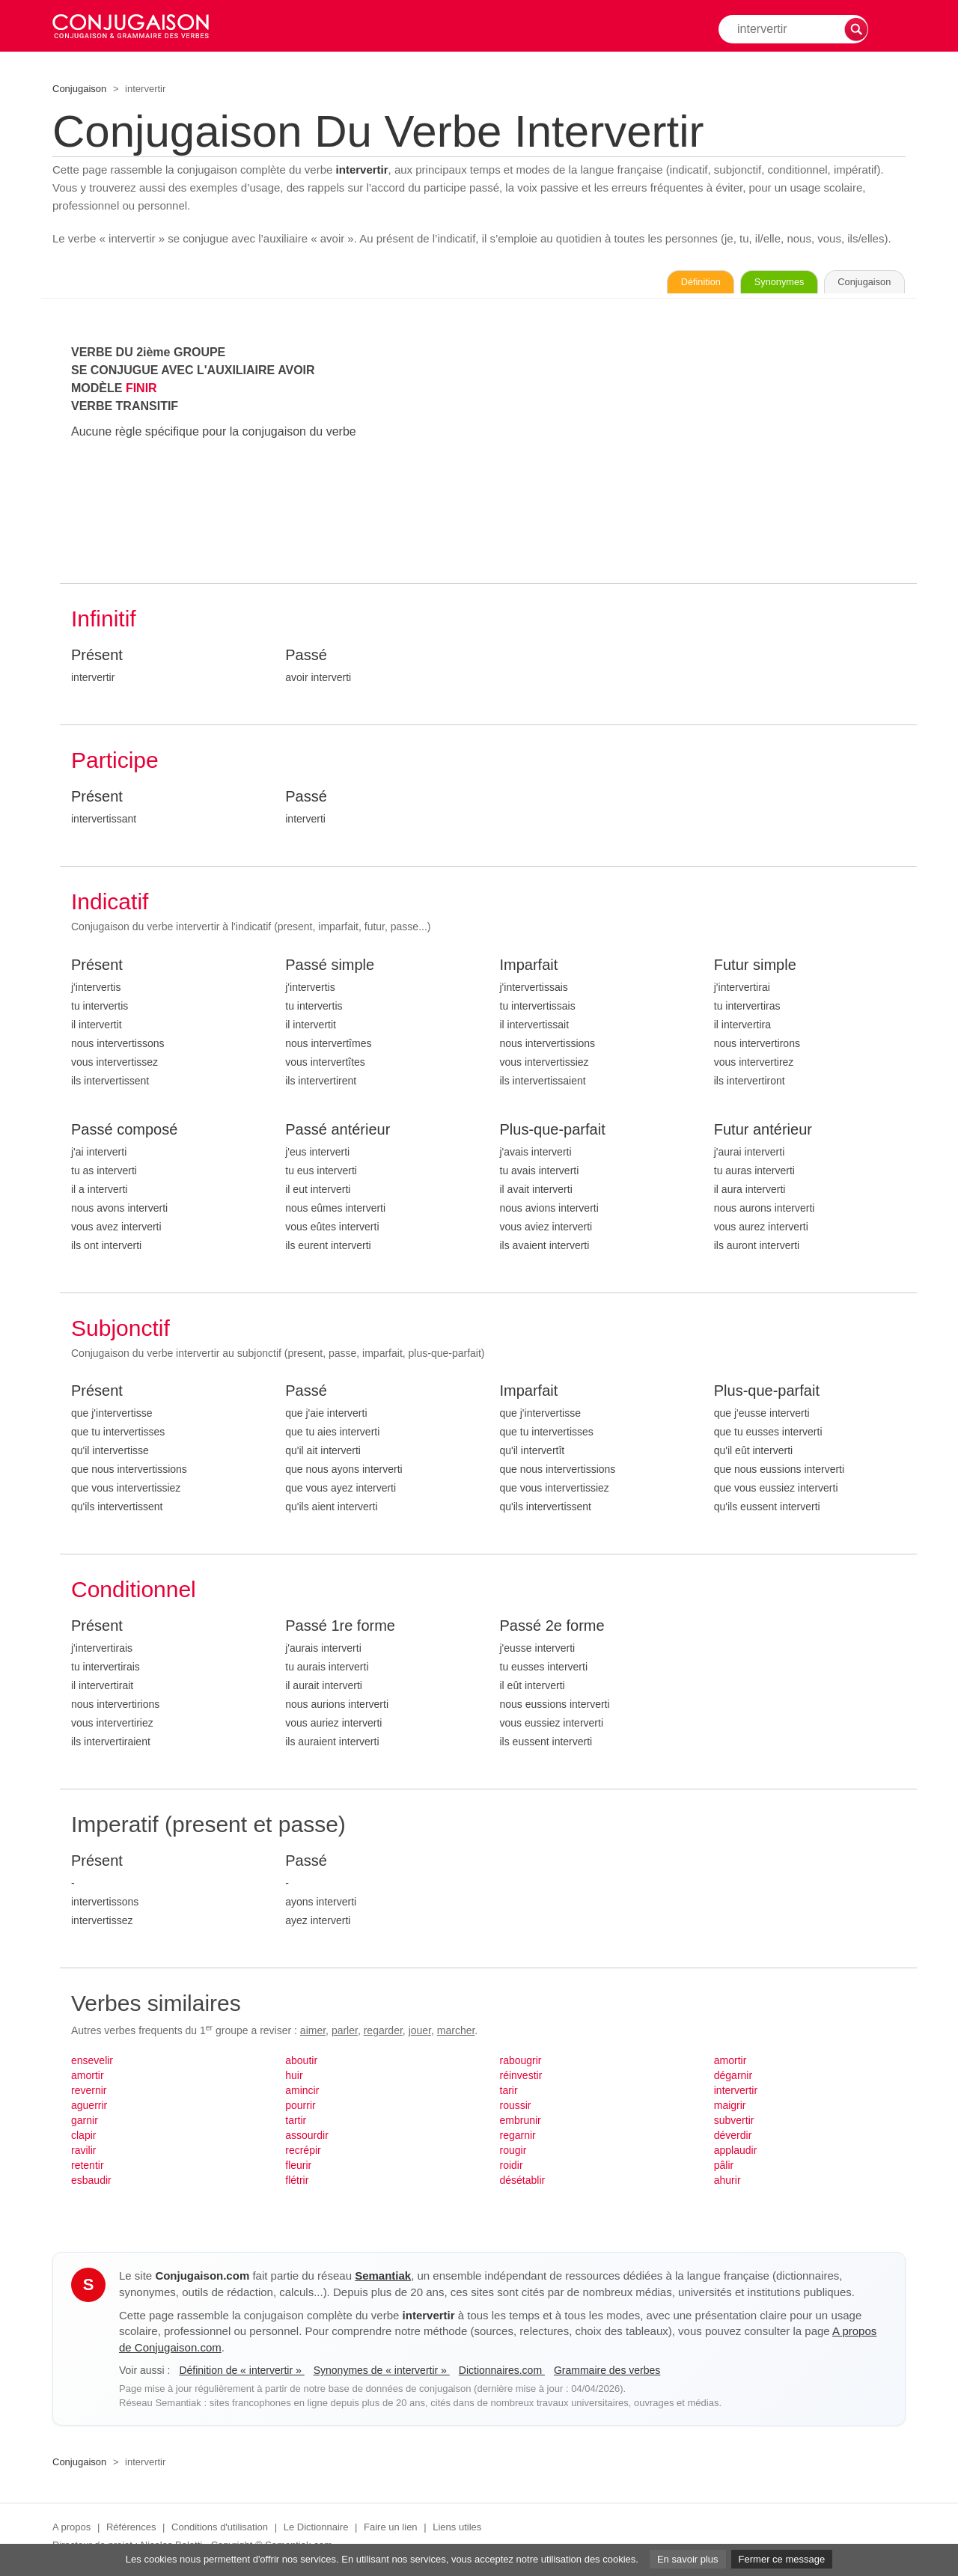 Image resolution: width=958 pixels, height=2576 pixels. What do you see at coordinates (89, 2108) in the screenshot?
I see `aguerrir` at bounding box center [89, 2108].